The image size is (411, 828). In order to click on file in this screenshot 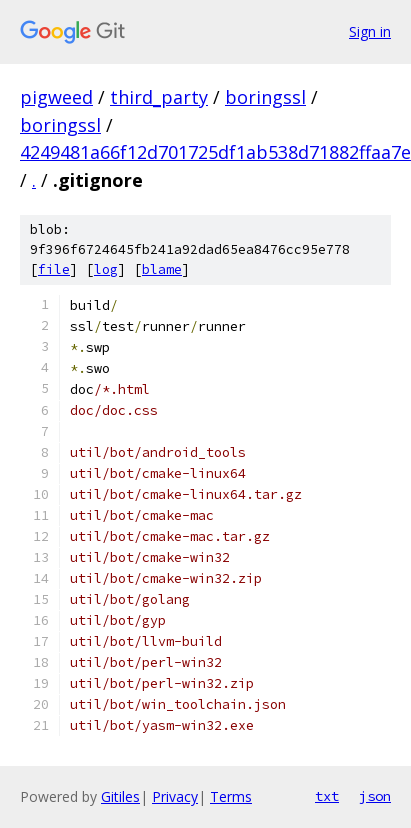, I will do `click(54, 269)`.